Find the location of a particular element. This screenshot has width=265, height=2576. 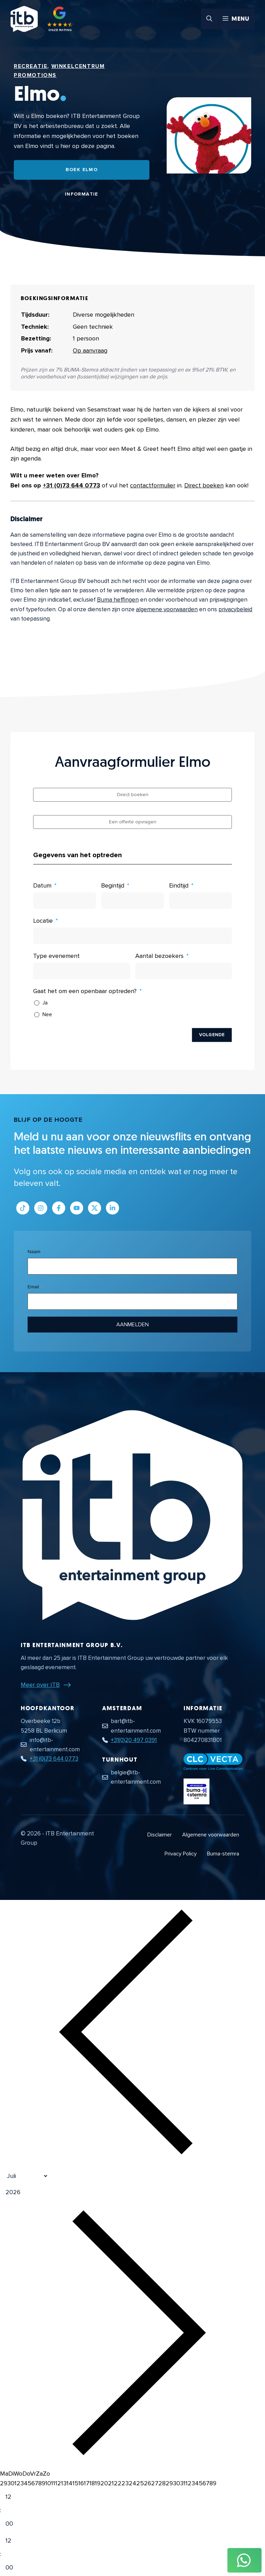

+31 (0)73 644 0773 is located at coordinates (71, 485).